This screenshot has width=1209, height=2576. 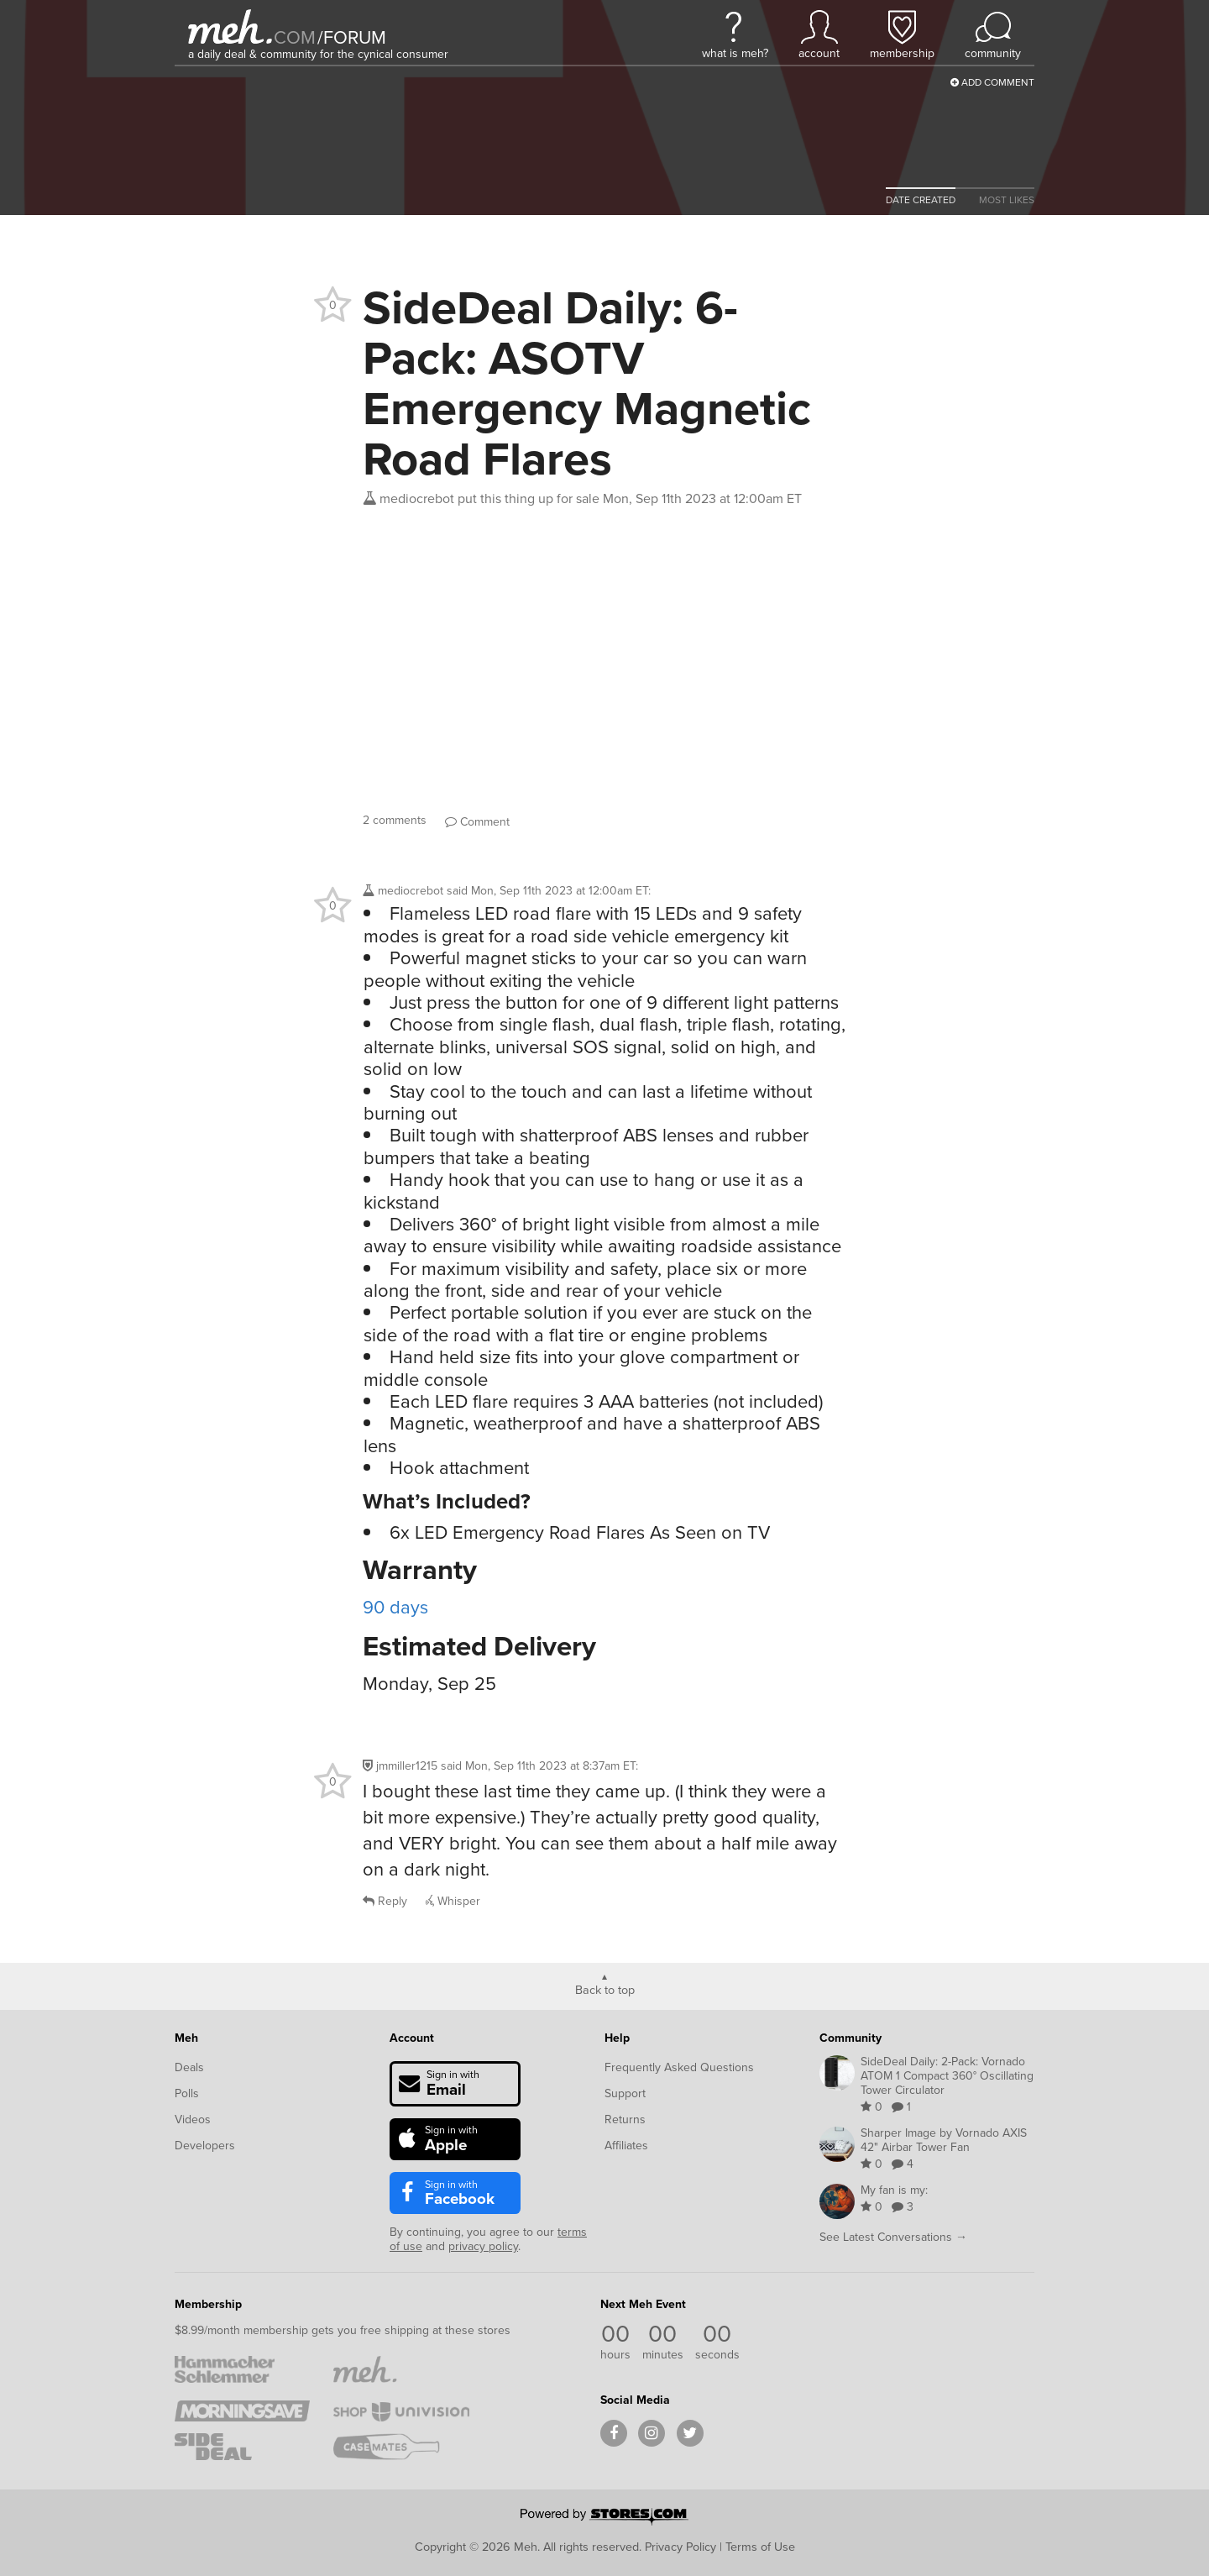 I want to click on forum, so click(x=351, y=37).